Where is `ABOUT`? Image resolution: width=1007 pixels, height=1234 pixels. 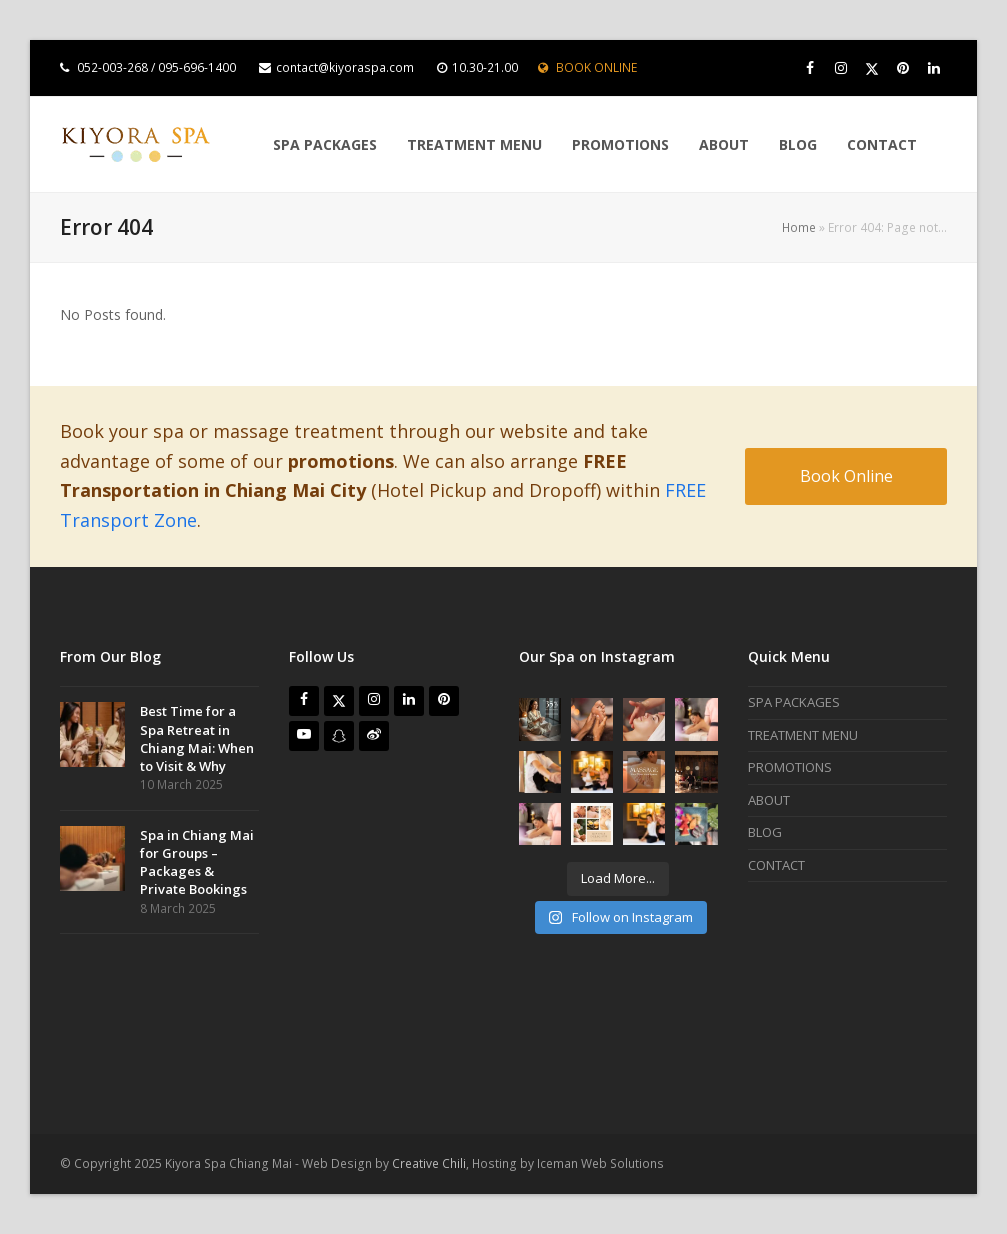 ABOUT is located at coordinates (769, 800).